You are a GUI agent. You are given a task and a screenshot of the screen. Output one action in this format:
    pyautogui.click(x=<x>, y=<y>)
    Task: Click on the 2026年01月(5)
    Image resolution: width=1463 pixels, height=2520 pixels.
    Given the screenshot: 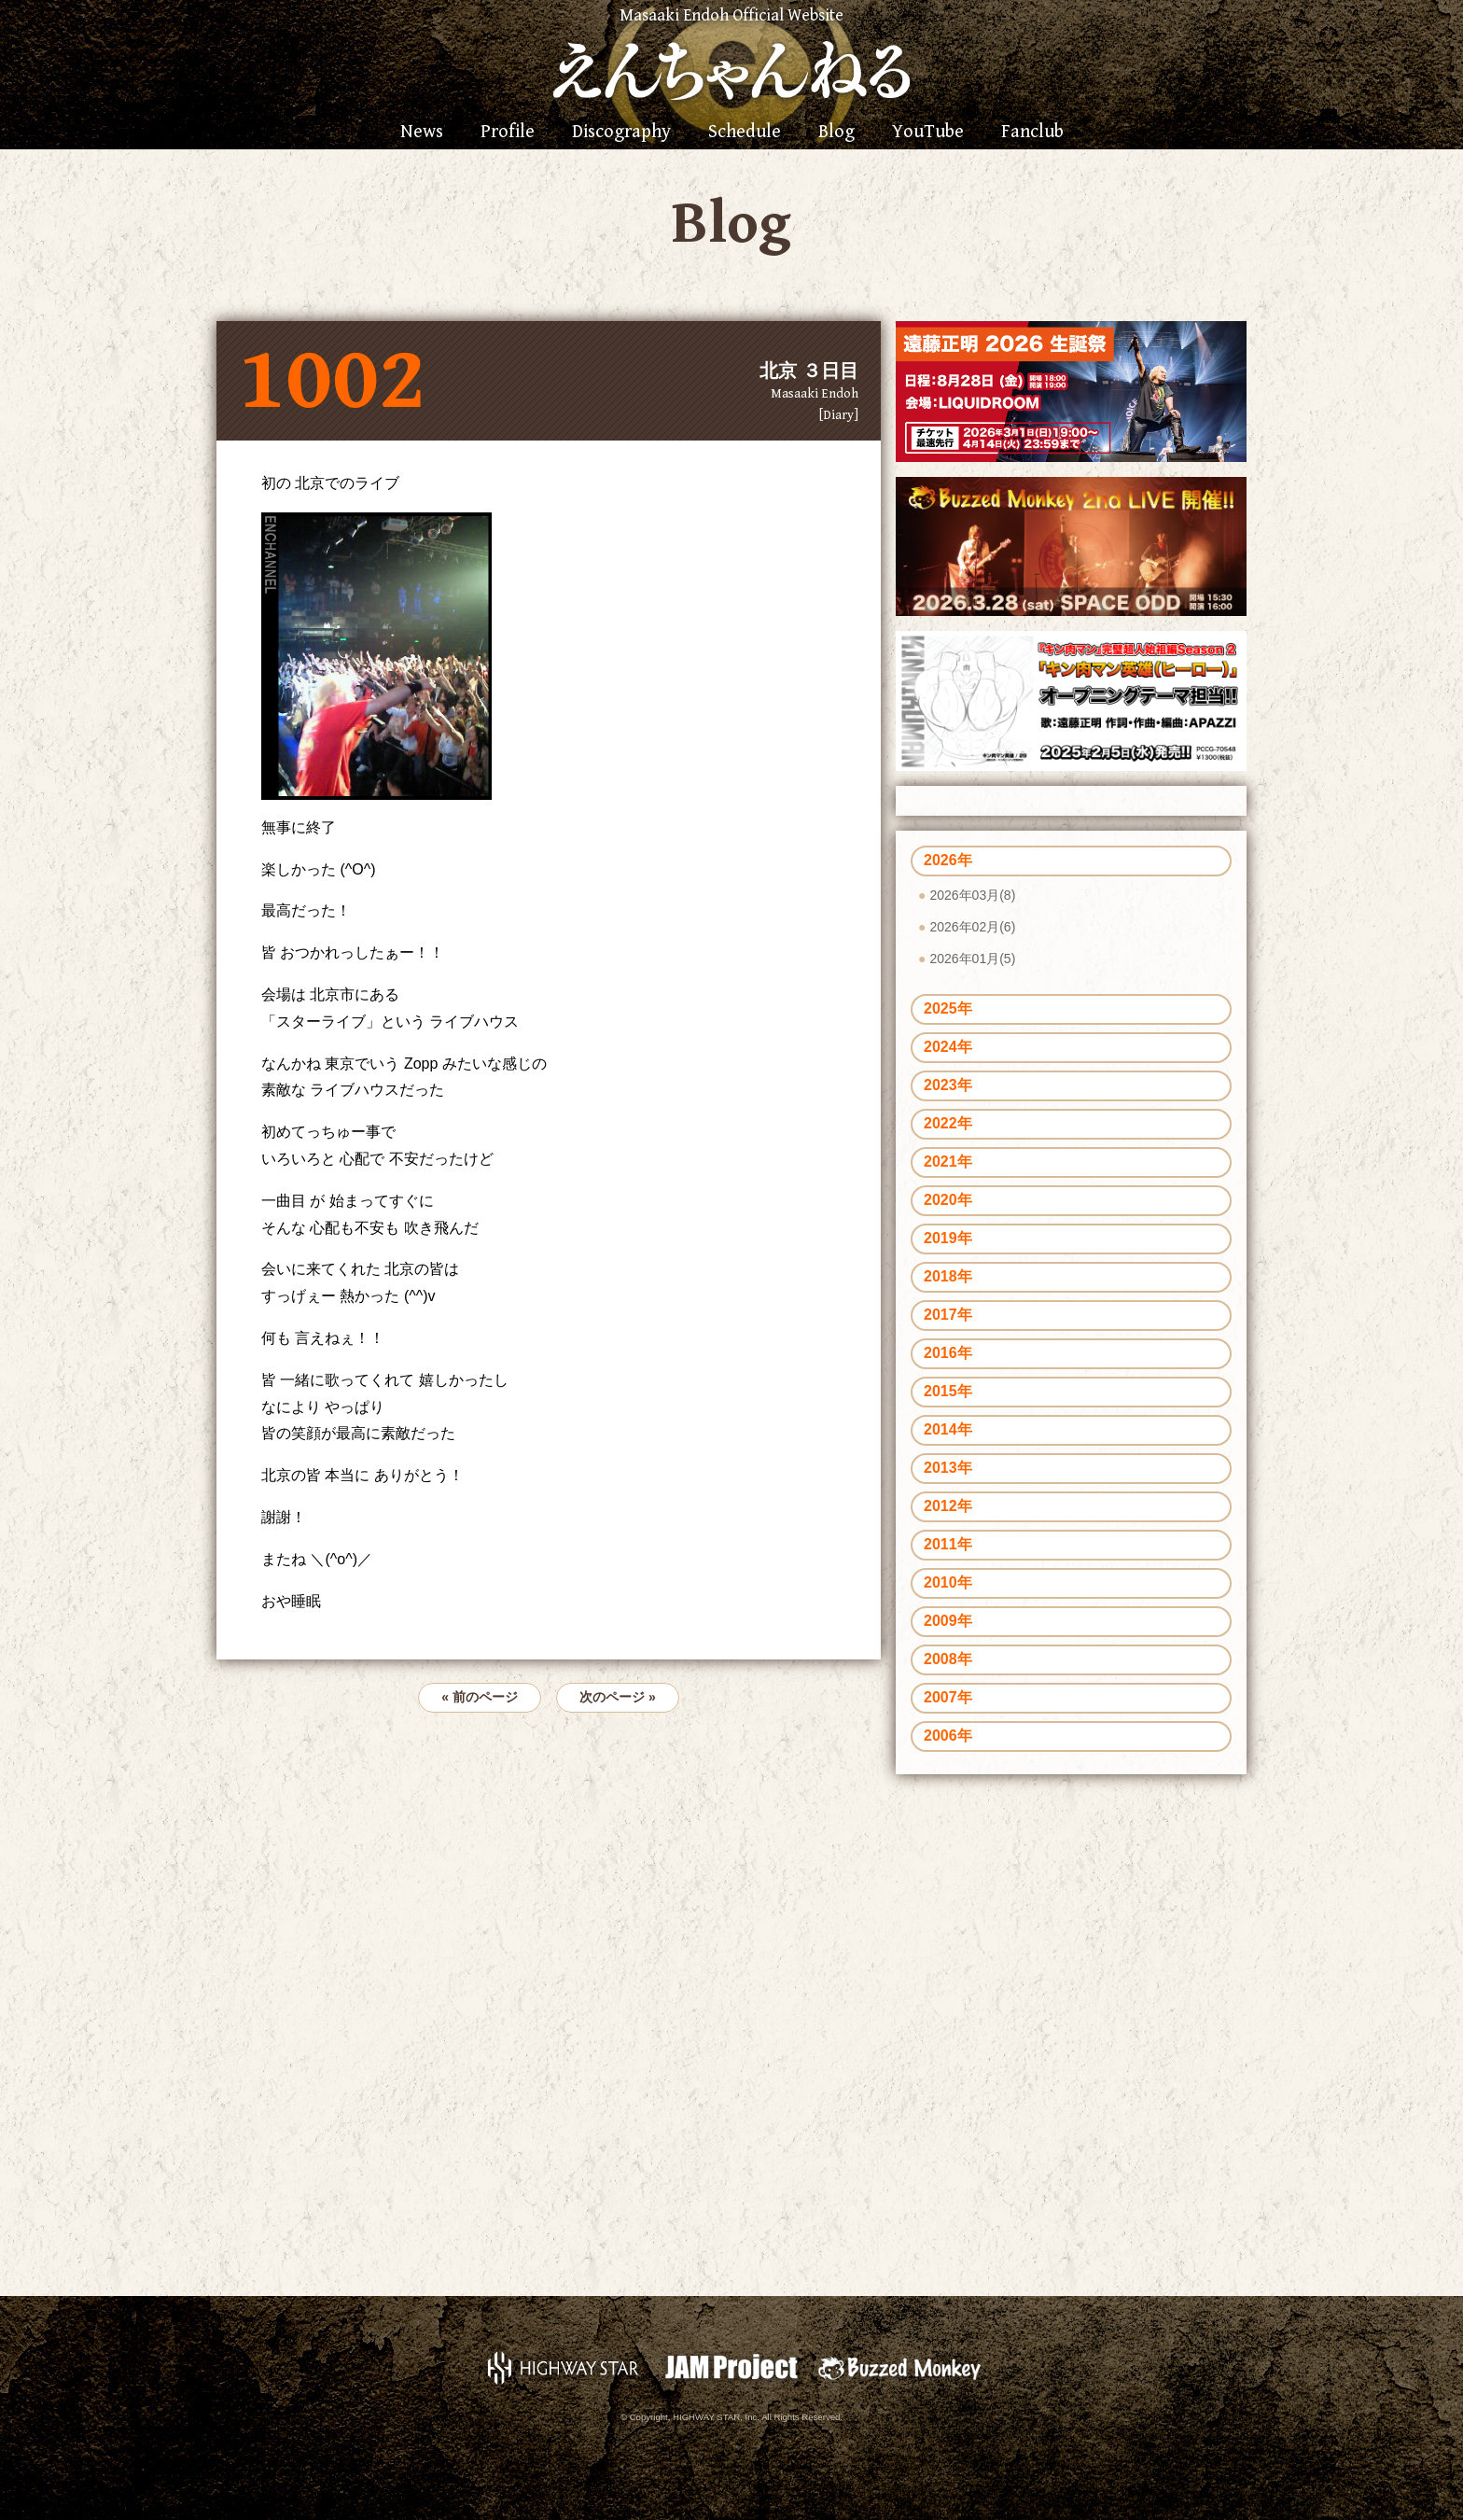 What is the action you would take?
    pyautogui.click(x=972, y=958)
    